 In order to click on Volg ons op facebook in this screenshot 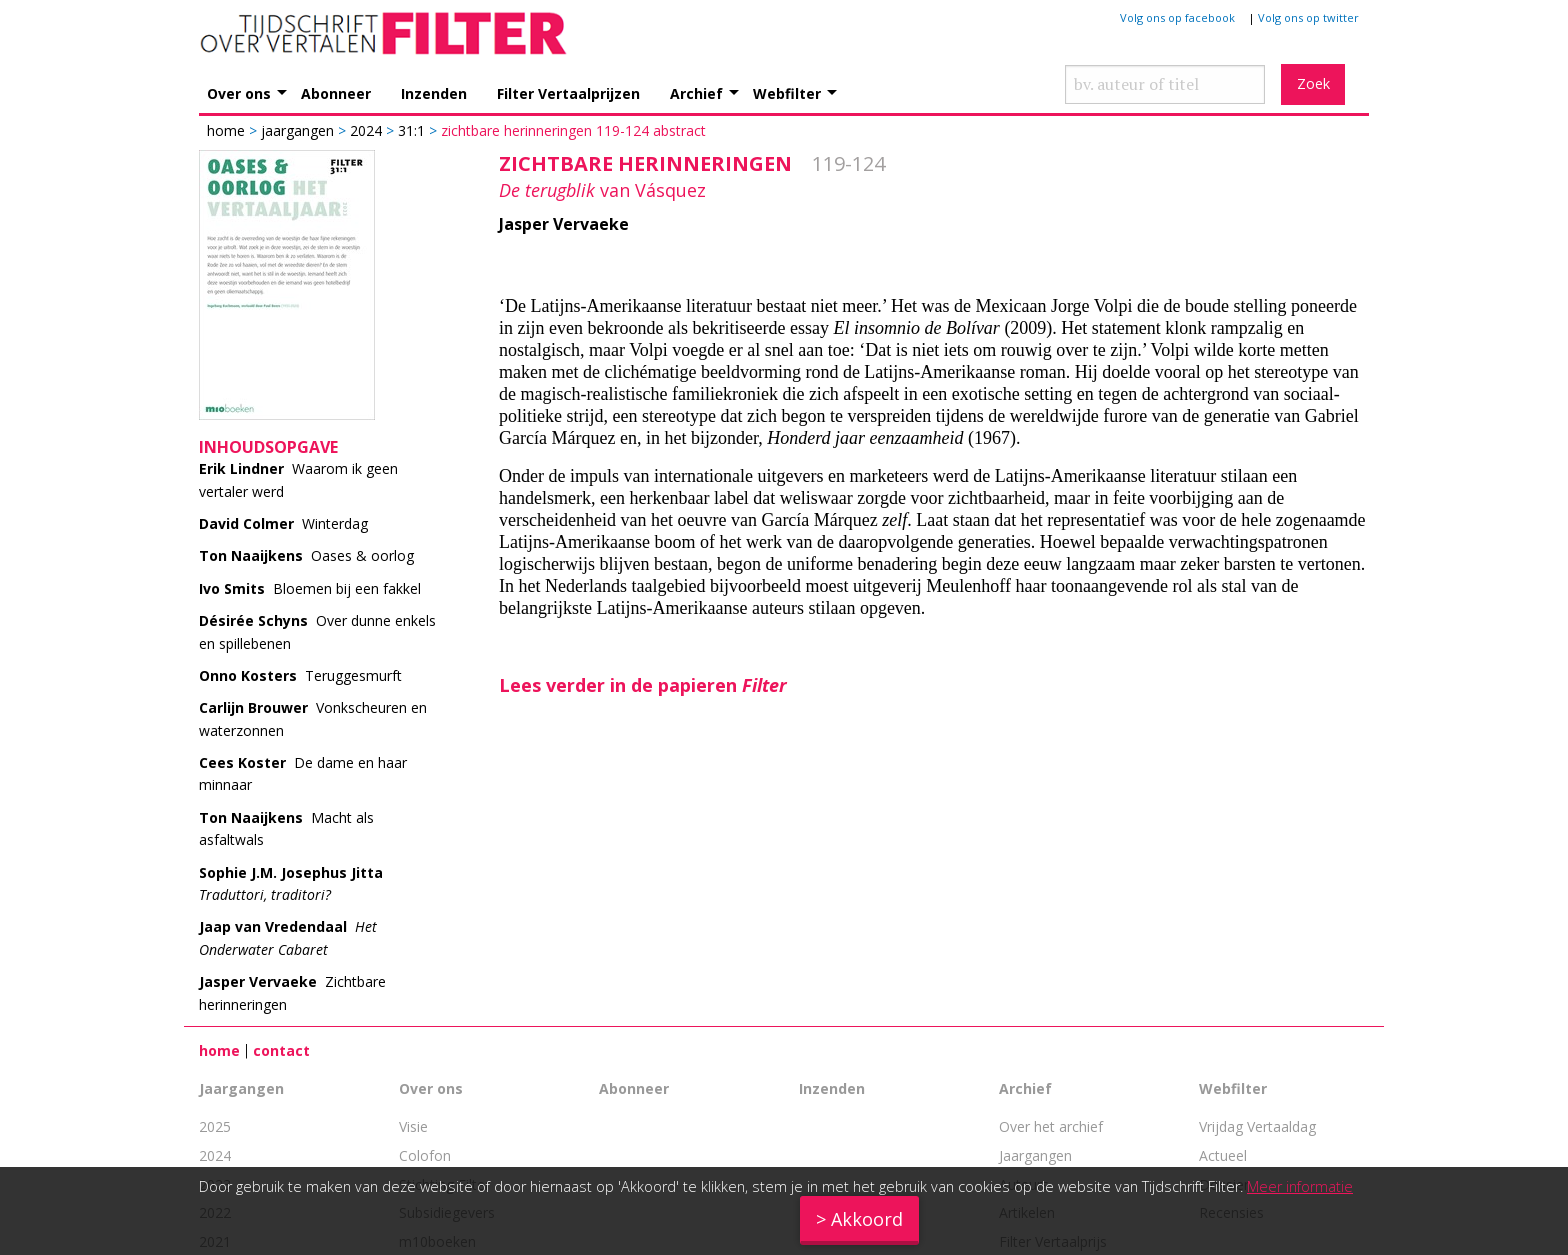, I will do `click(1177, 17)`.